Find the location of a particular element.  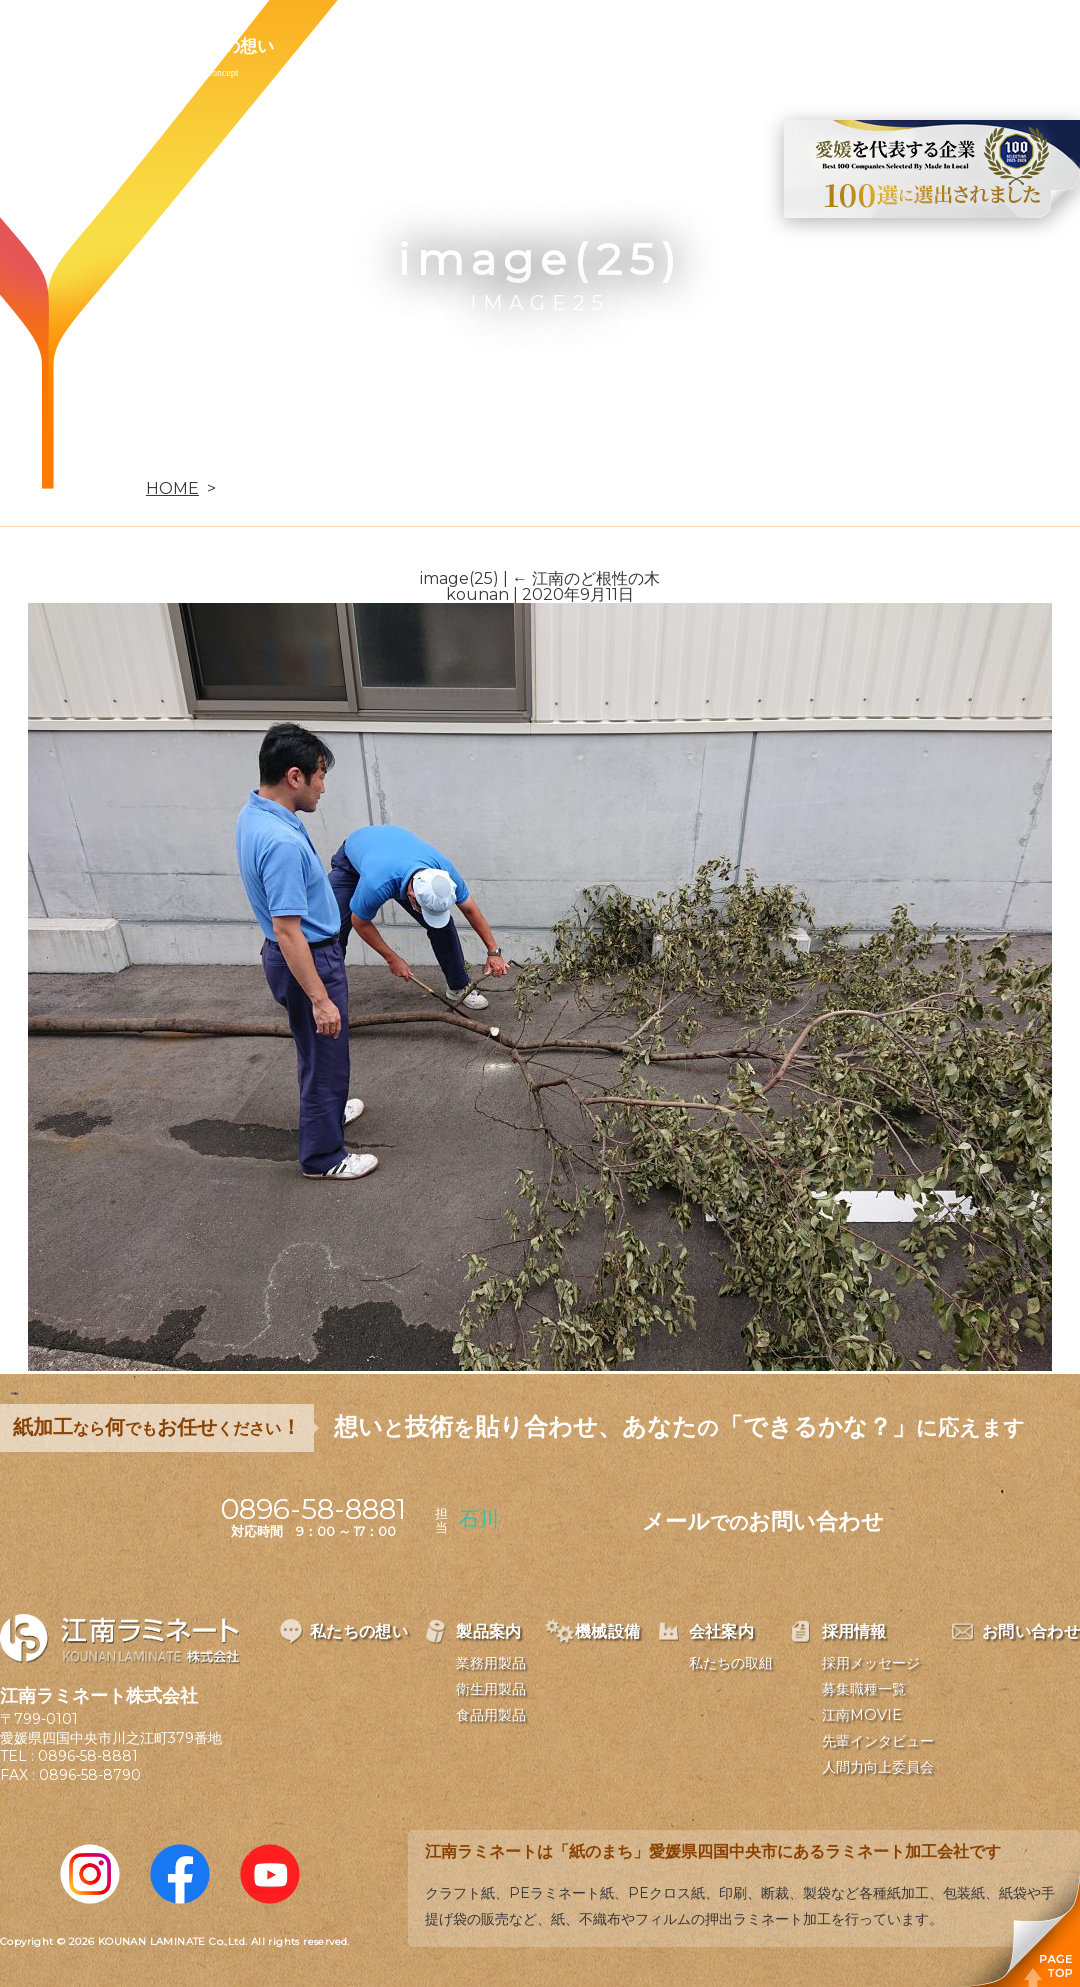

0896-58-8881 is located at coordinates (88, 1756).